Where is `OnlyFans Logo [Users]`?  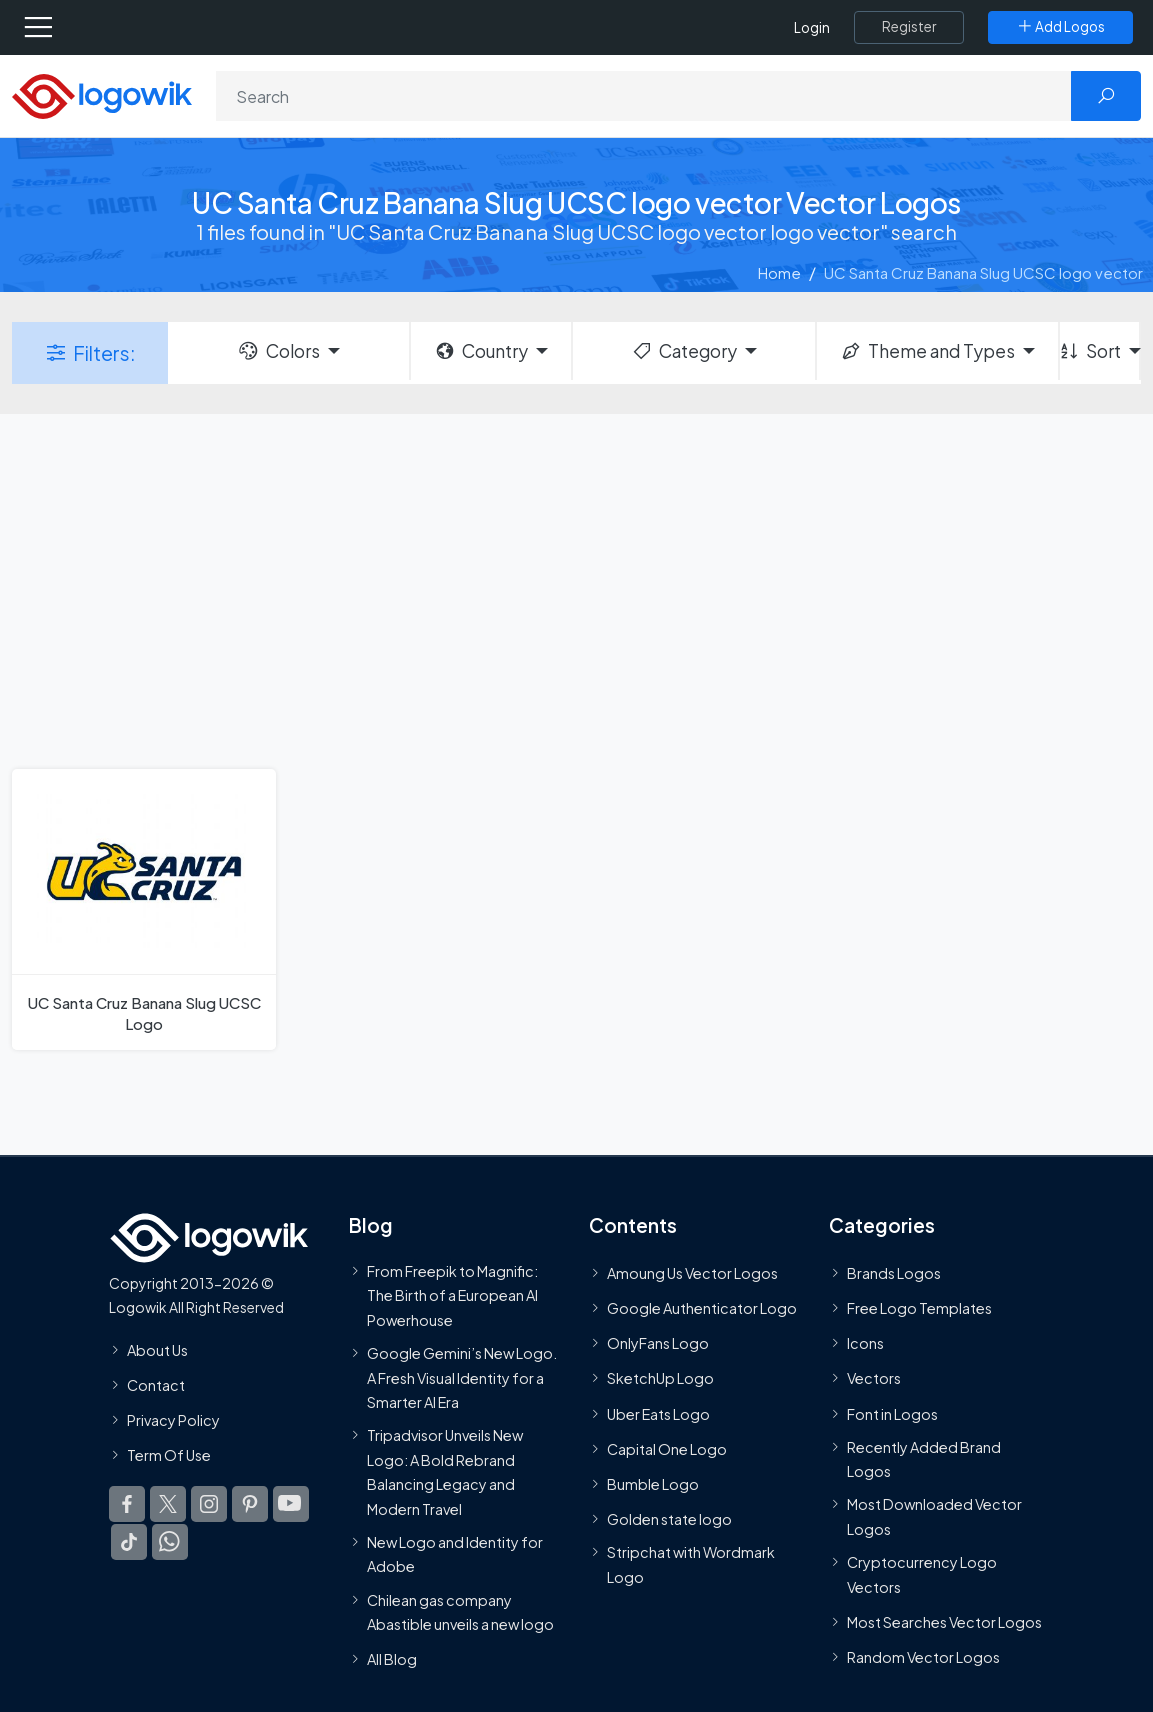
OnlyFans Logo [Users] is located at coordinates (658, 1343).